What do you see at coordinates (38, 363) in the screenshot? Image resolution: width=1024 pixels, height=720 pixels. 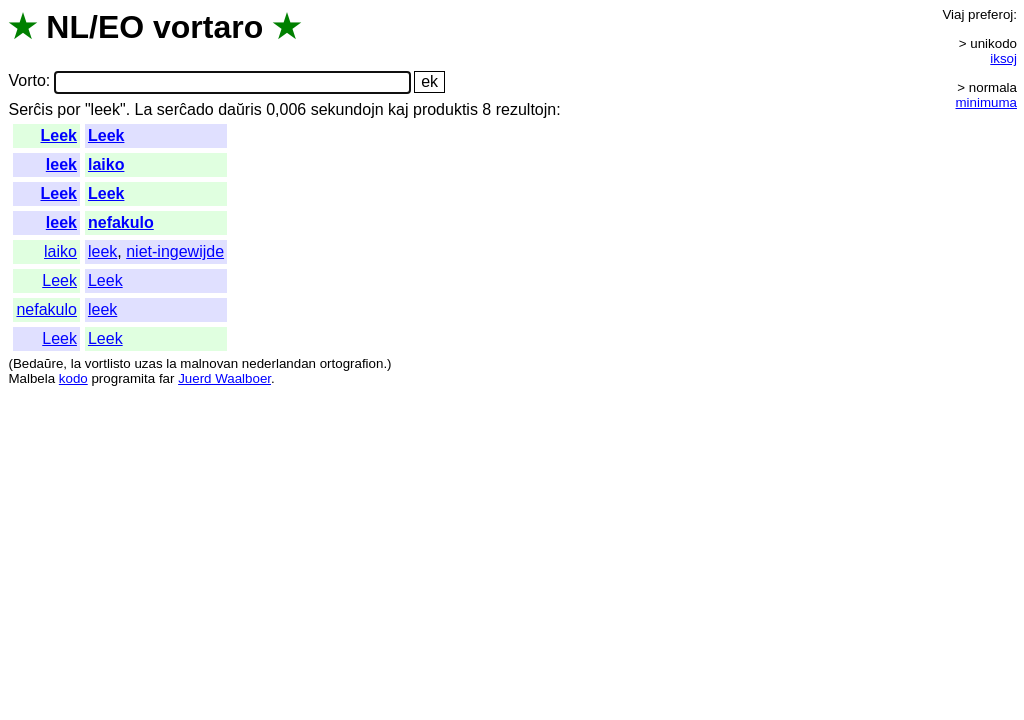 I see `Bedaŭre` at bounding box center [38, 363].